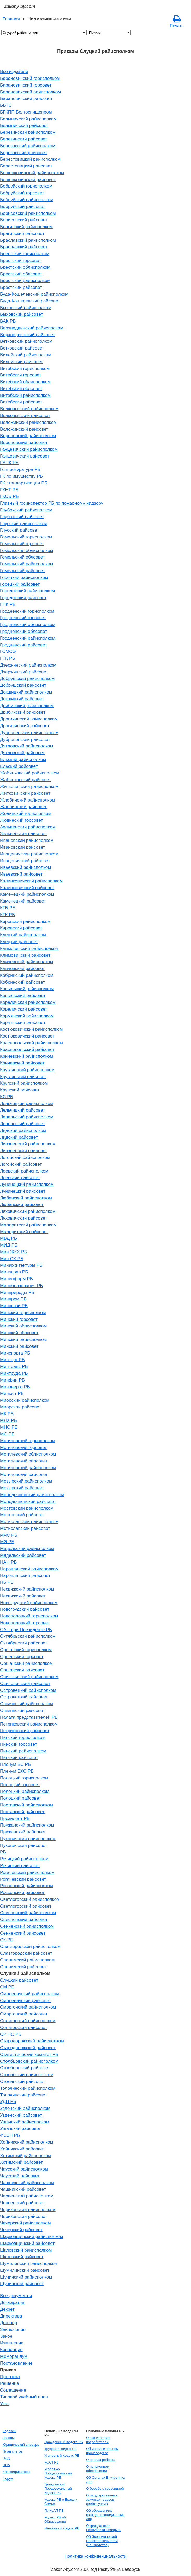  I want to click on Мининформ РБ, so click(16, 1278).